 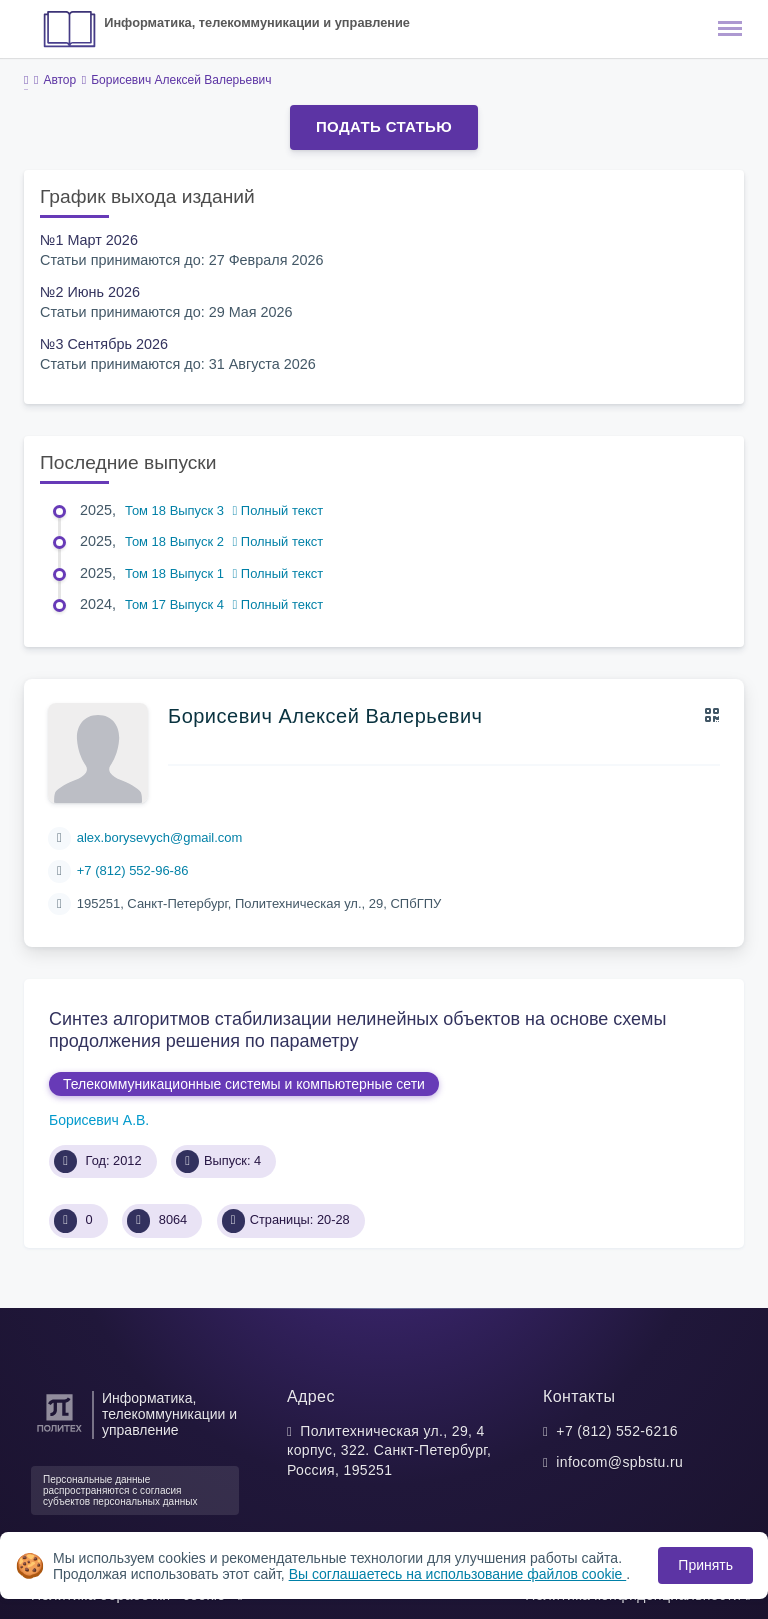 What do you see at coordinates (278, 510) in the screenshot?
I see `Полный текст` at bounding box center [278, 510].